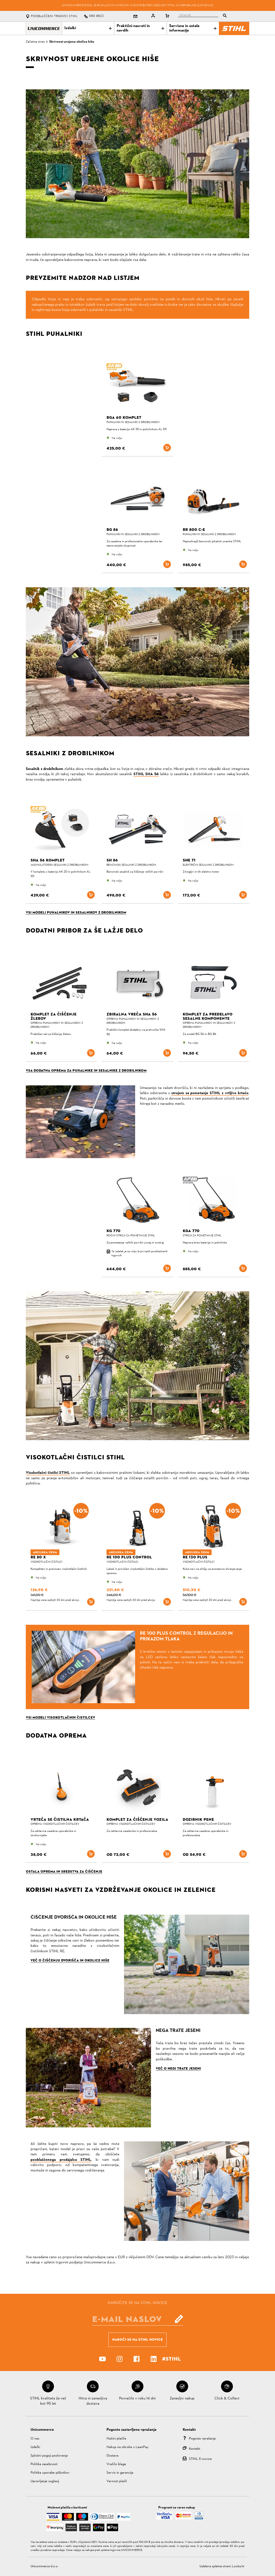 The width and height of the screenshot is (275, 2576). What do you see at coordinates (45, 2481) in the screenshot?
I see `Upravljanje soglasij` at bounding box center [45, 2481].